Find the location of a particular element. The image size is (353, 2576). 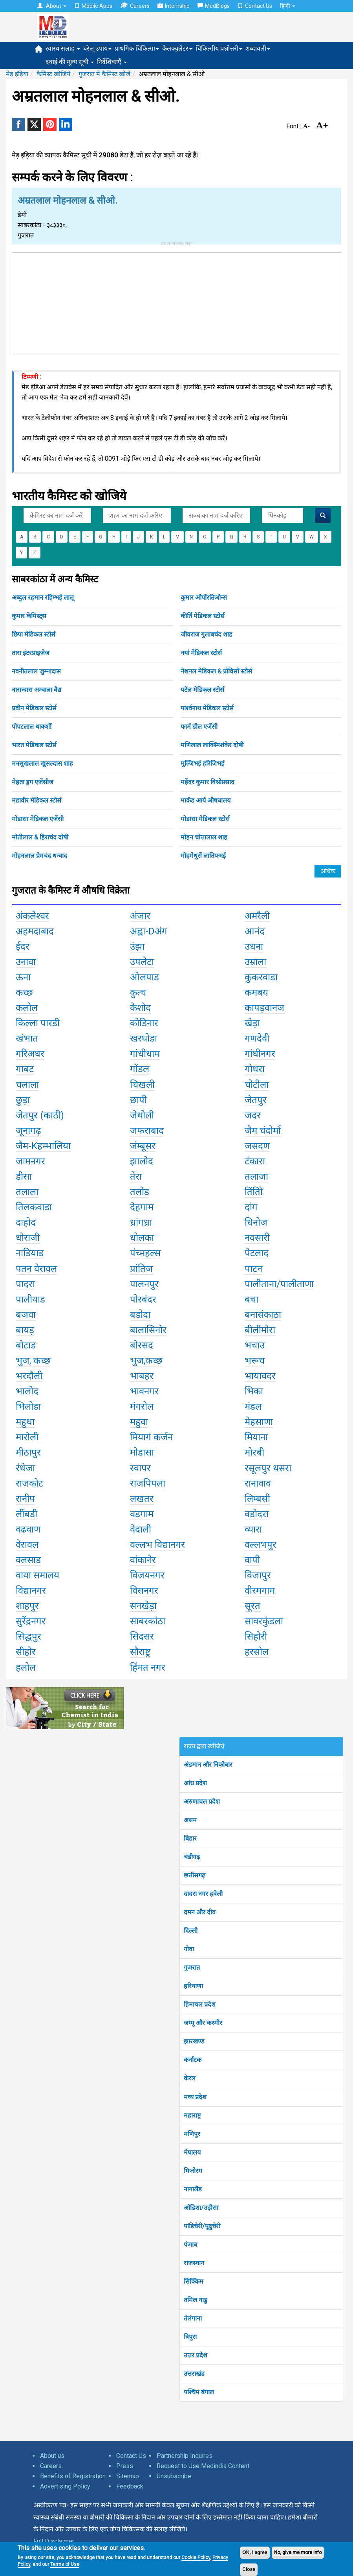

जेतपुर is located at coordinates (256, 1100).